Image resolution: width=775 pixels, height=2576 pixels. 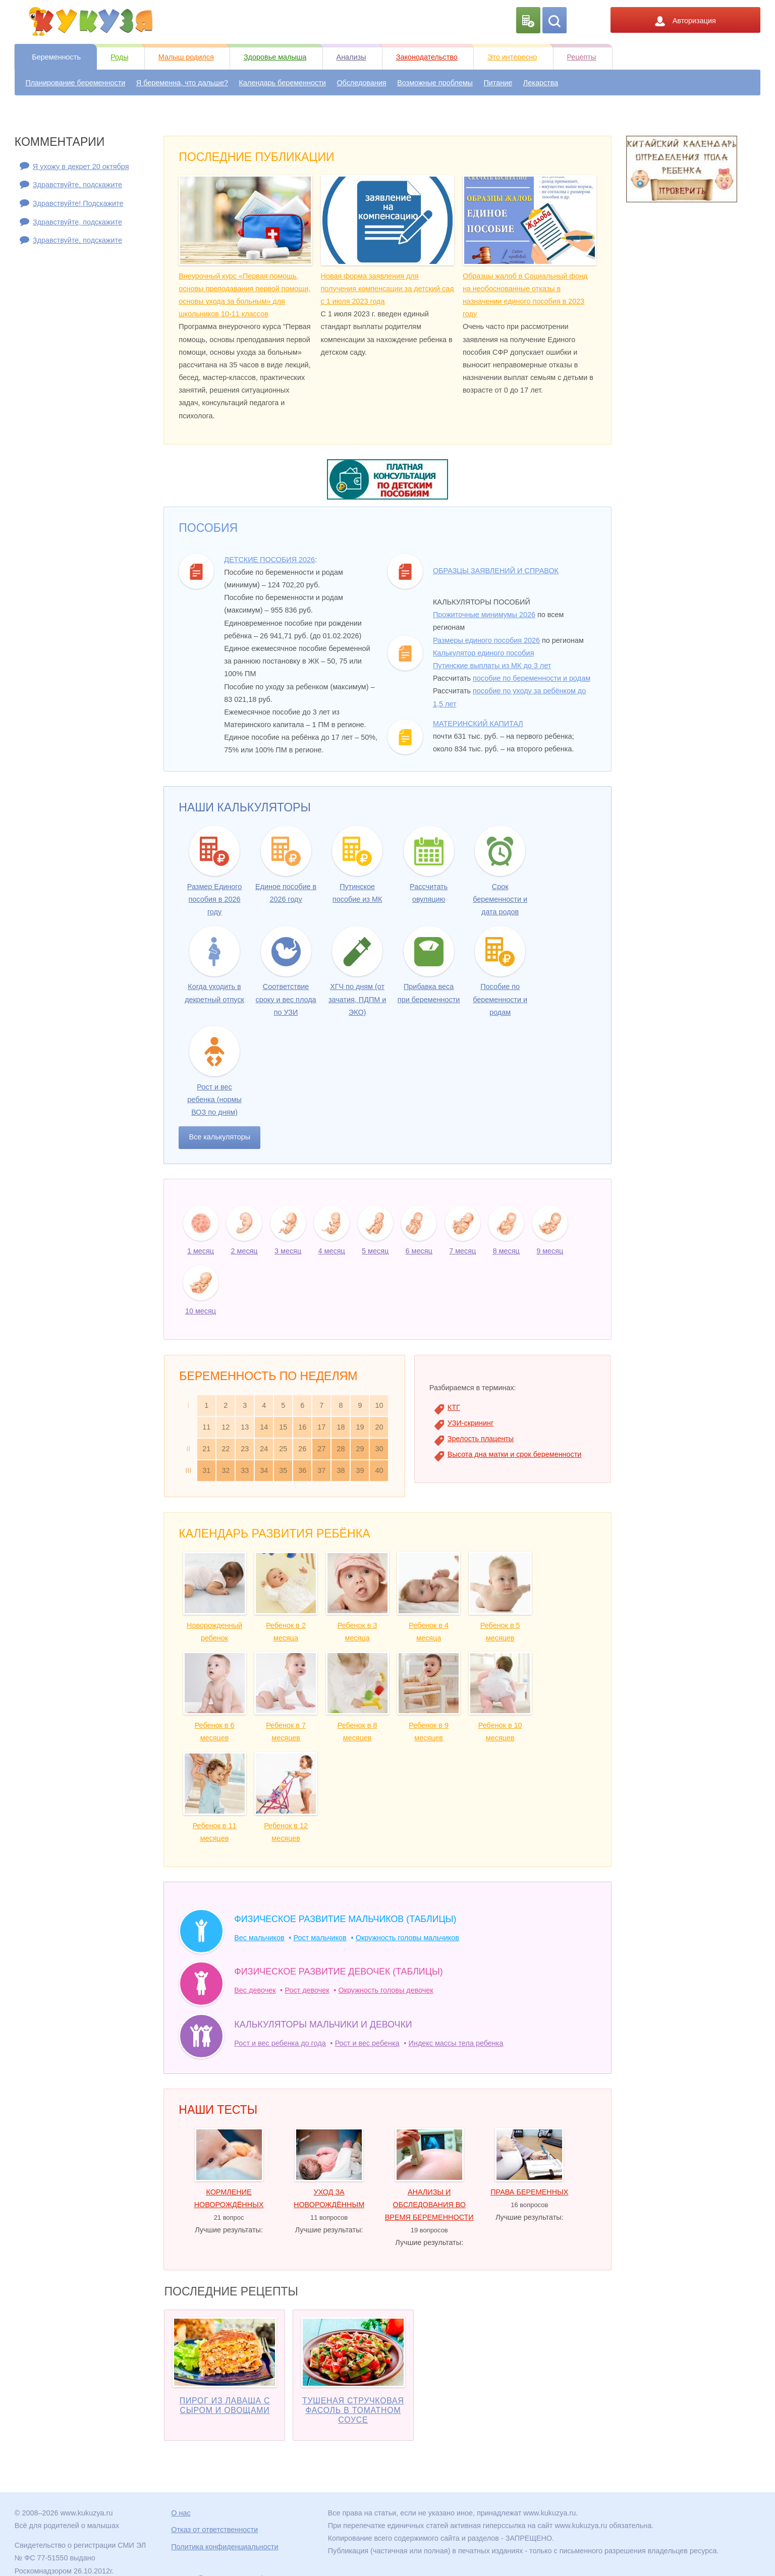 What do you see at coordinates (483, 653) in the screenshot?
I see `Калькулятор единого пособия` at bounding box center [483, 653].